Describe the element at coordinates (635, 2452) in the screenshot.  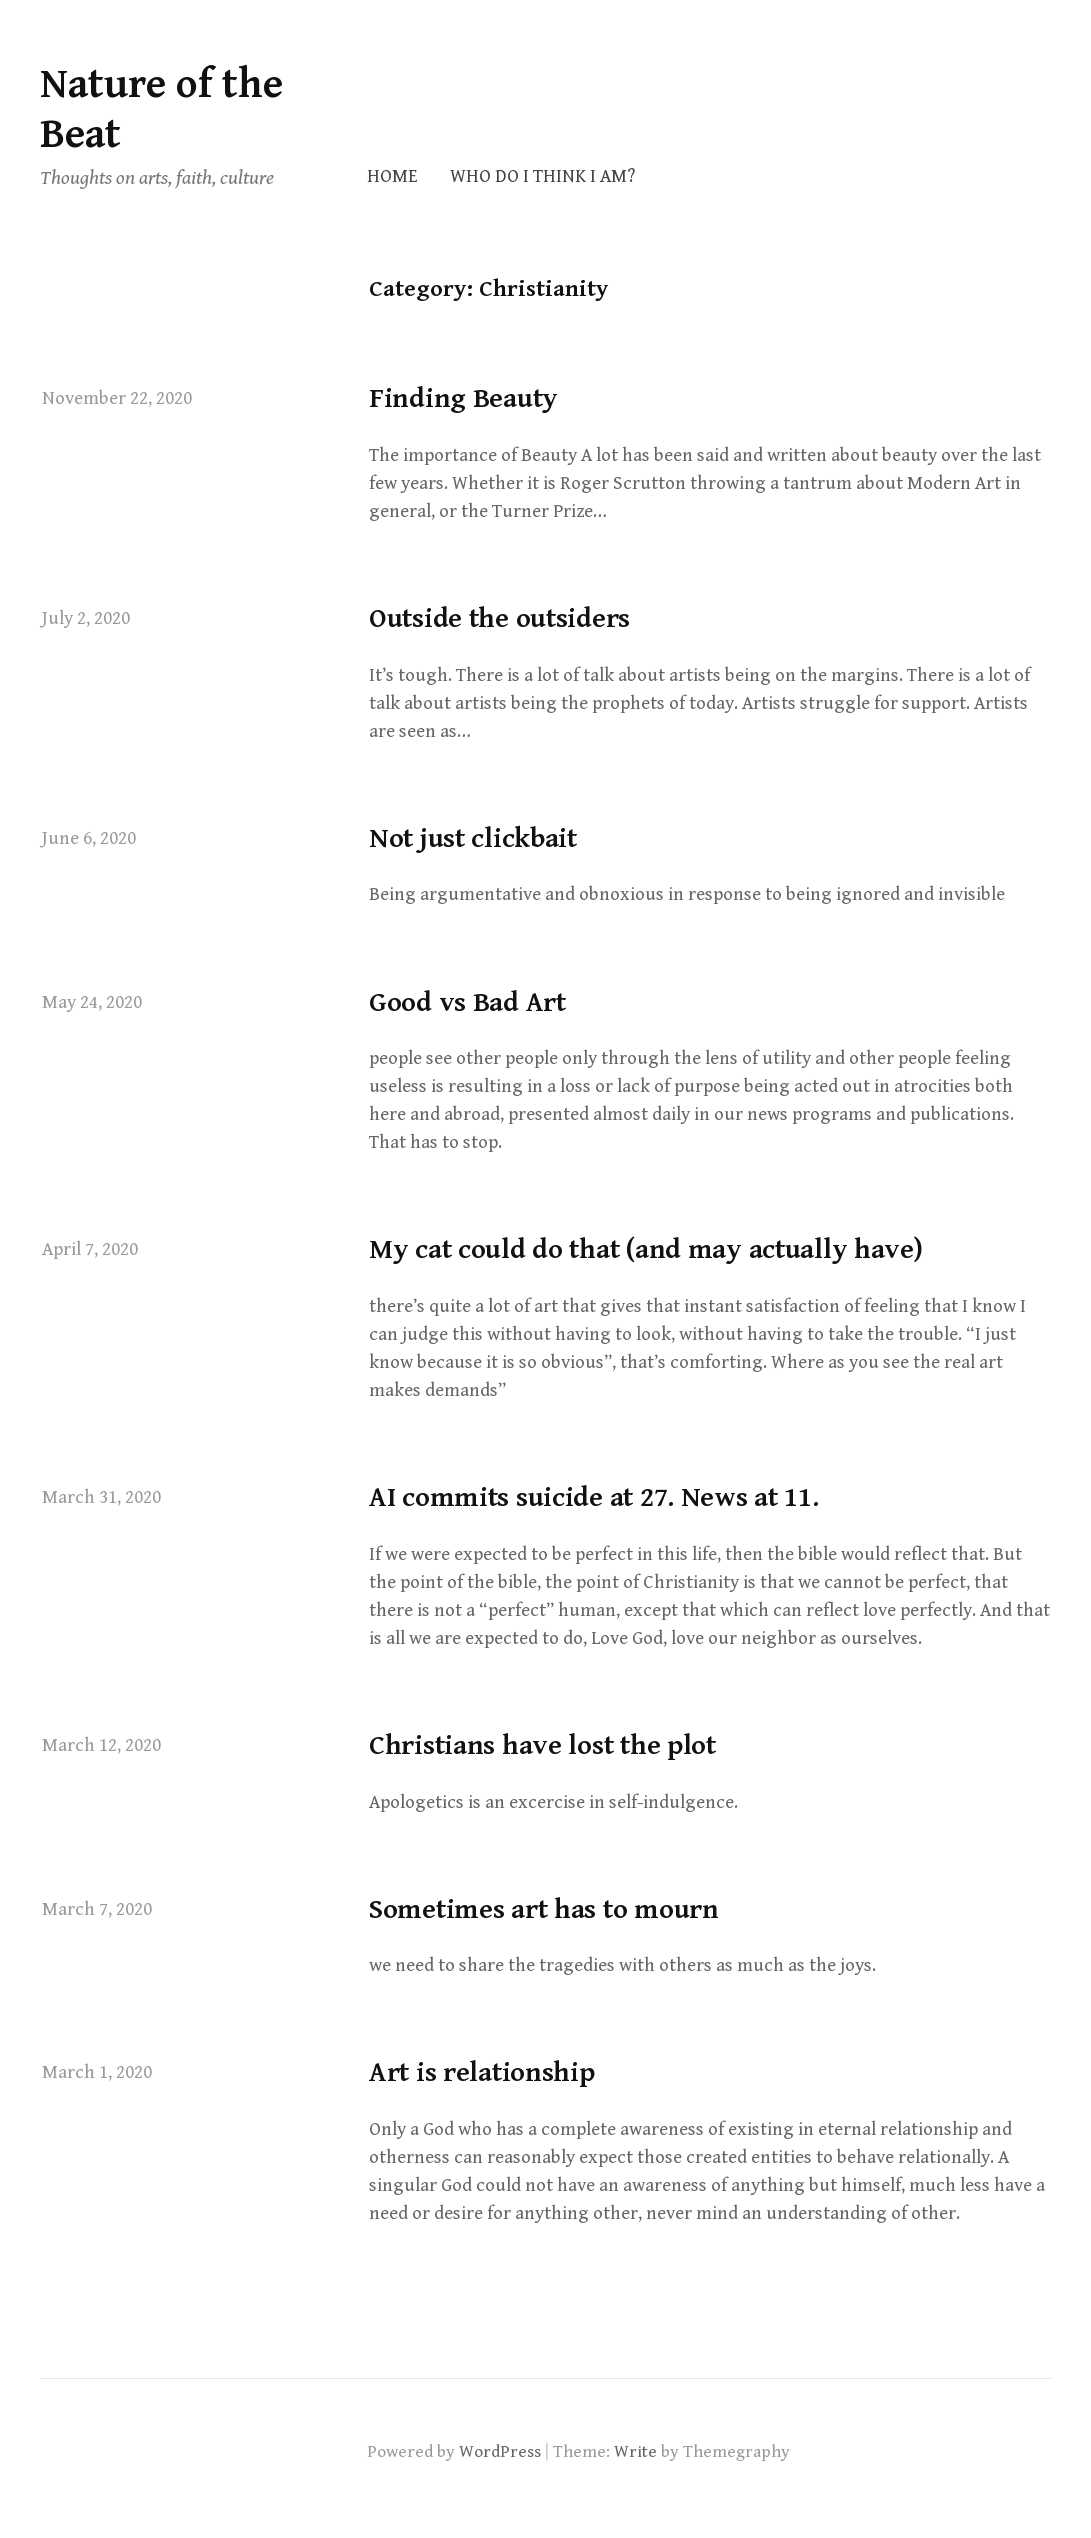
I see `Write` at that location.